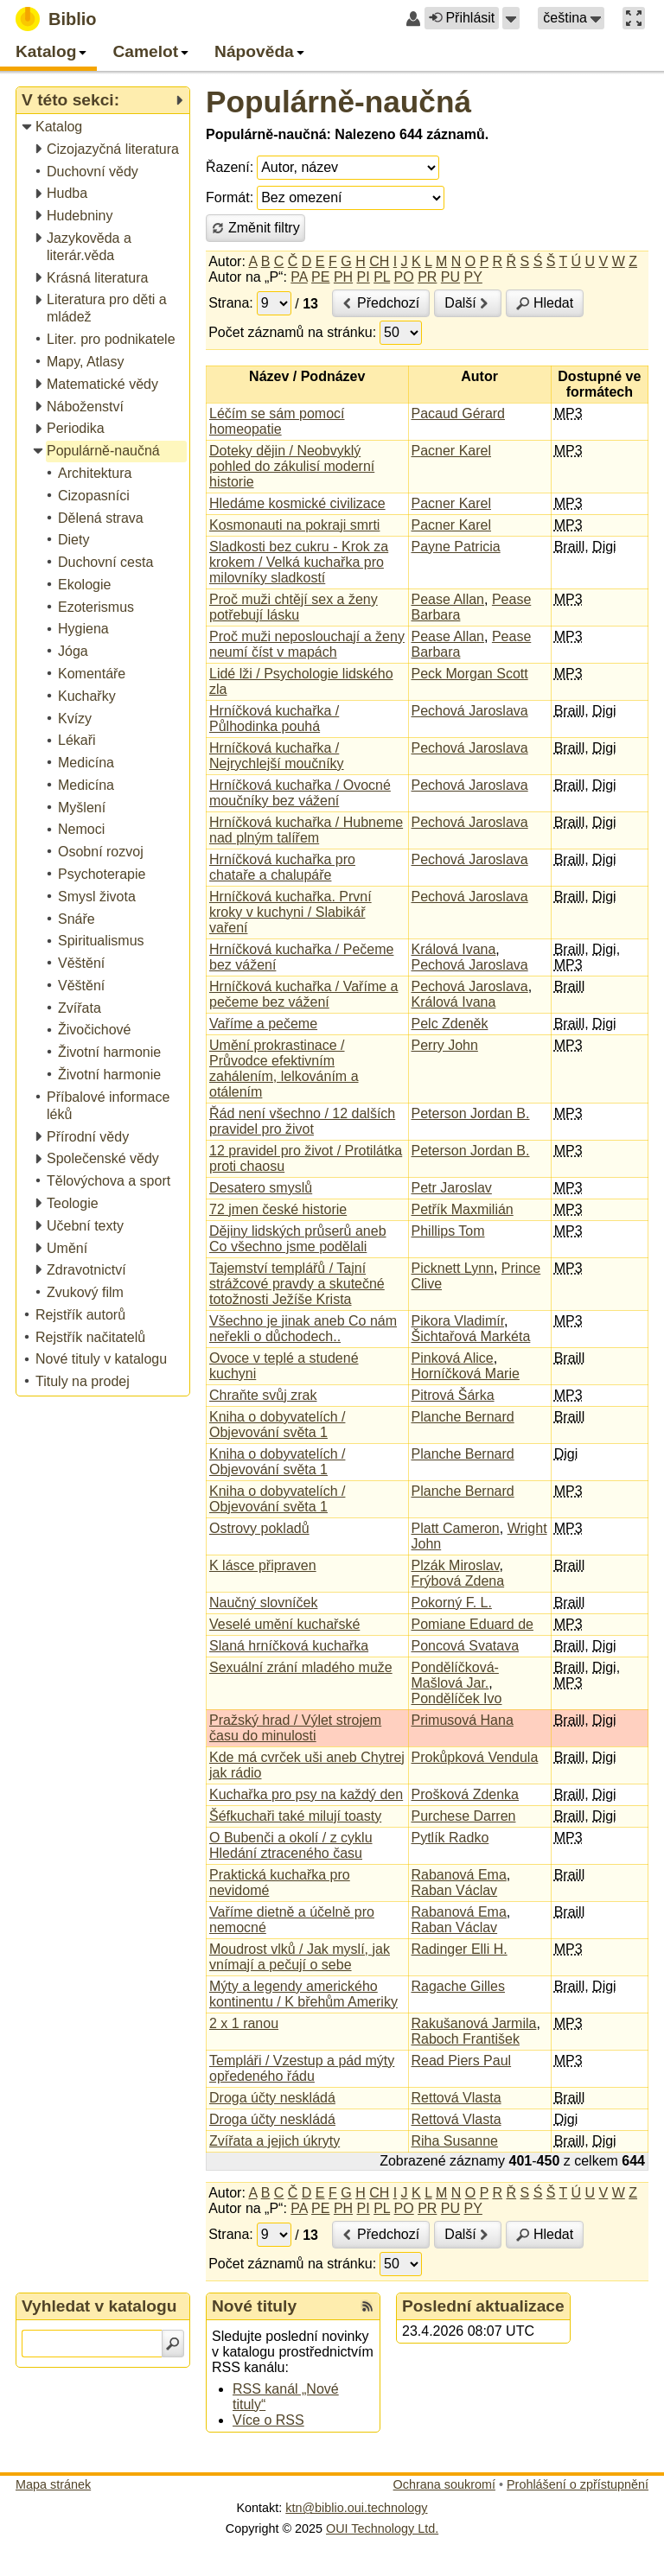 This screenshot has width=664, height=2576. Describe the element at coordinates (292, 332) in the screenshot. I see `Počet záznamů na stránku:` at that location.